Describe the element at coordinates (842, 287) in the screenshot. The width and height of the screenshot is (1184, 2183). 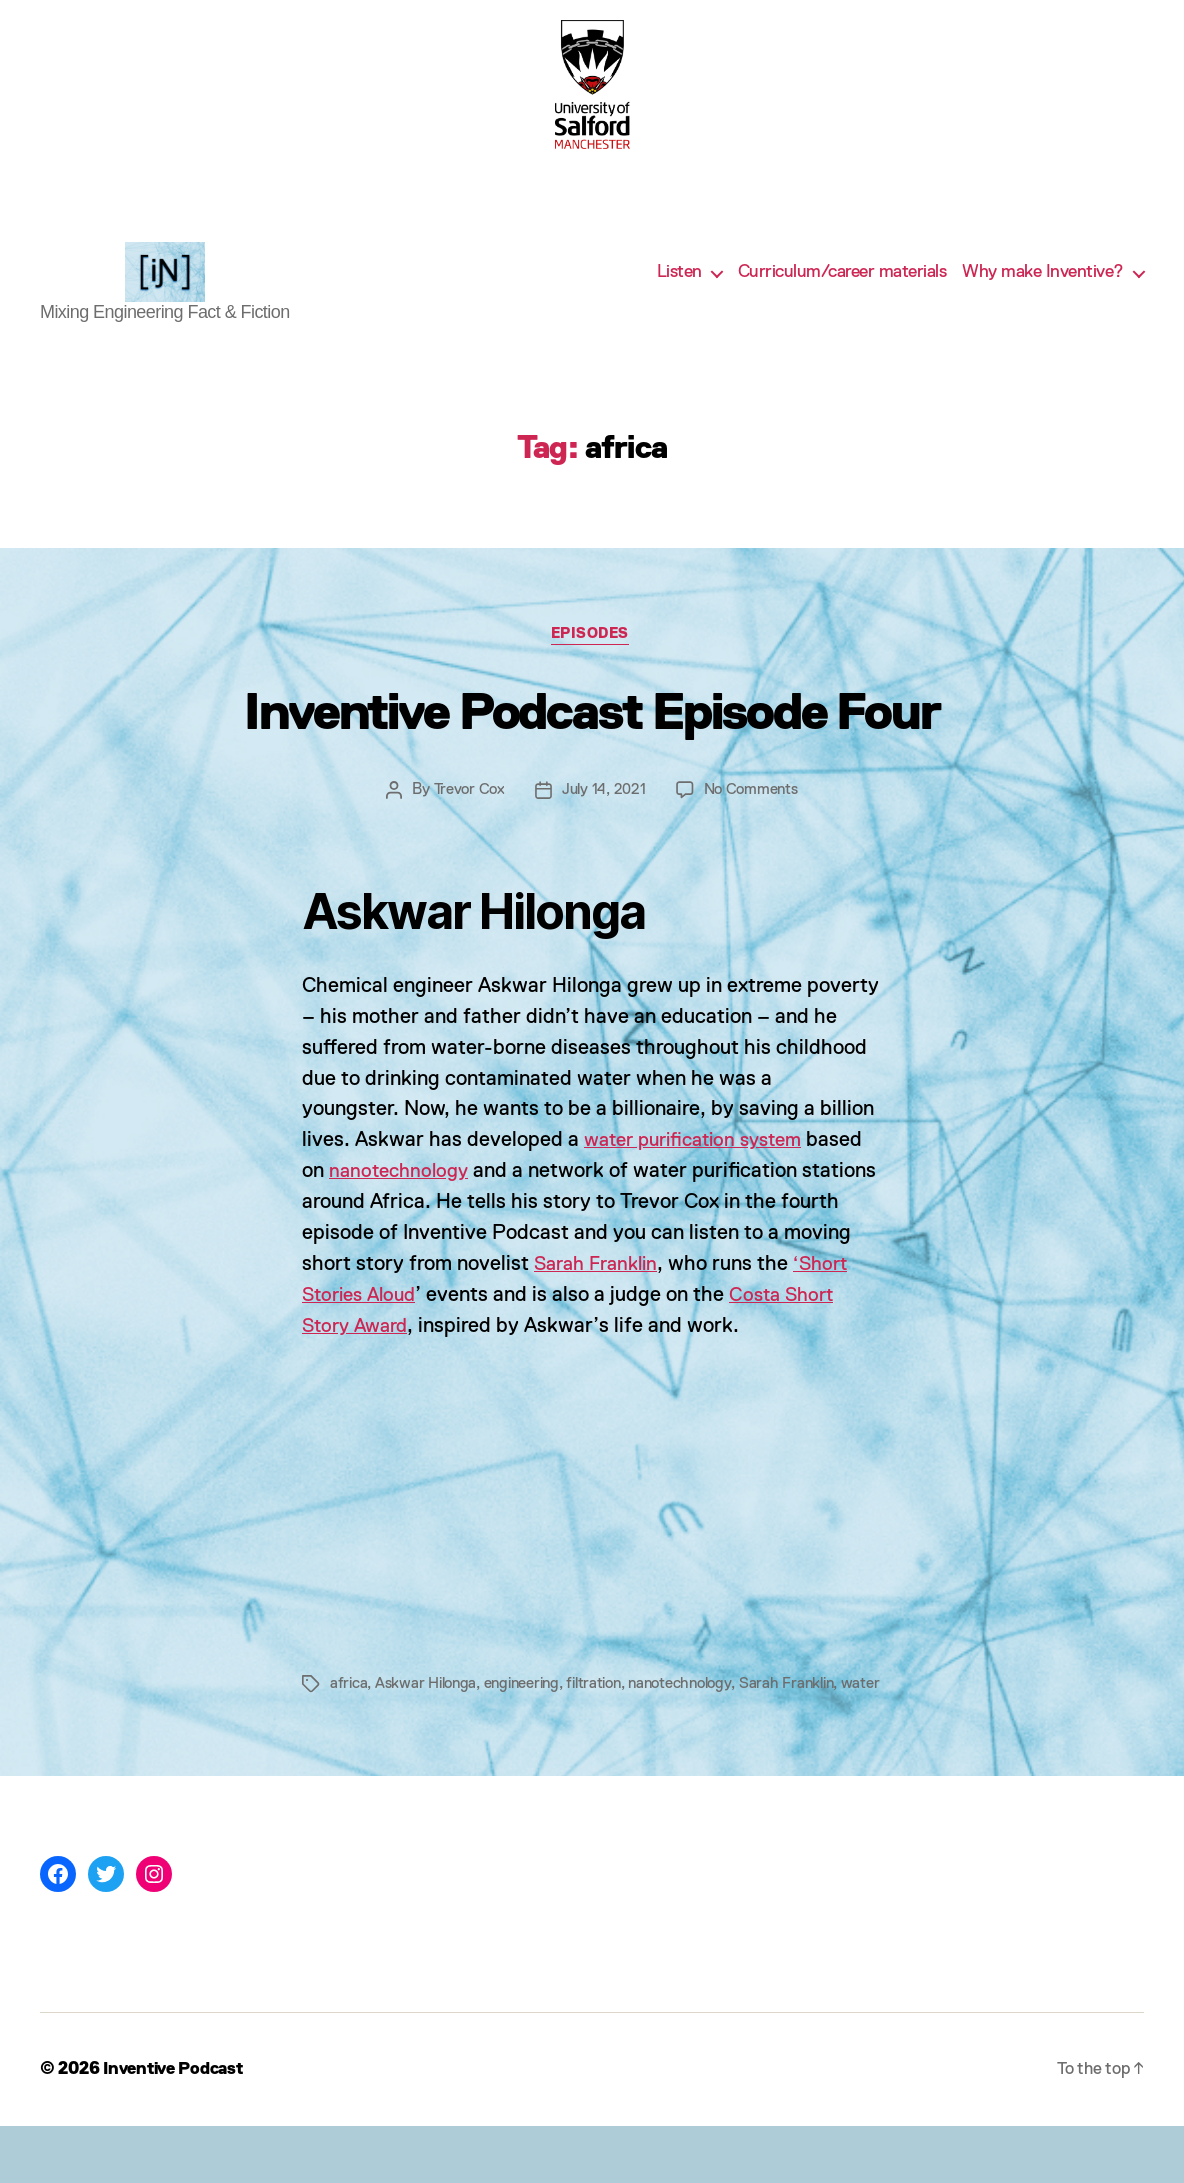
I see `Curriculum/career materials` at that location.